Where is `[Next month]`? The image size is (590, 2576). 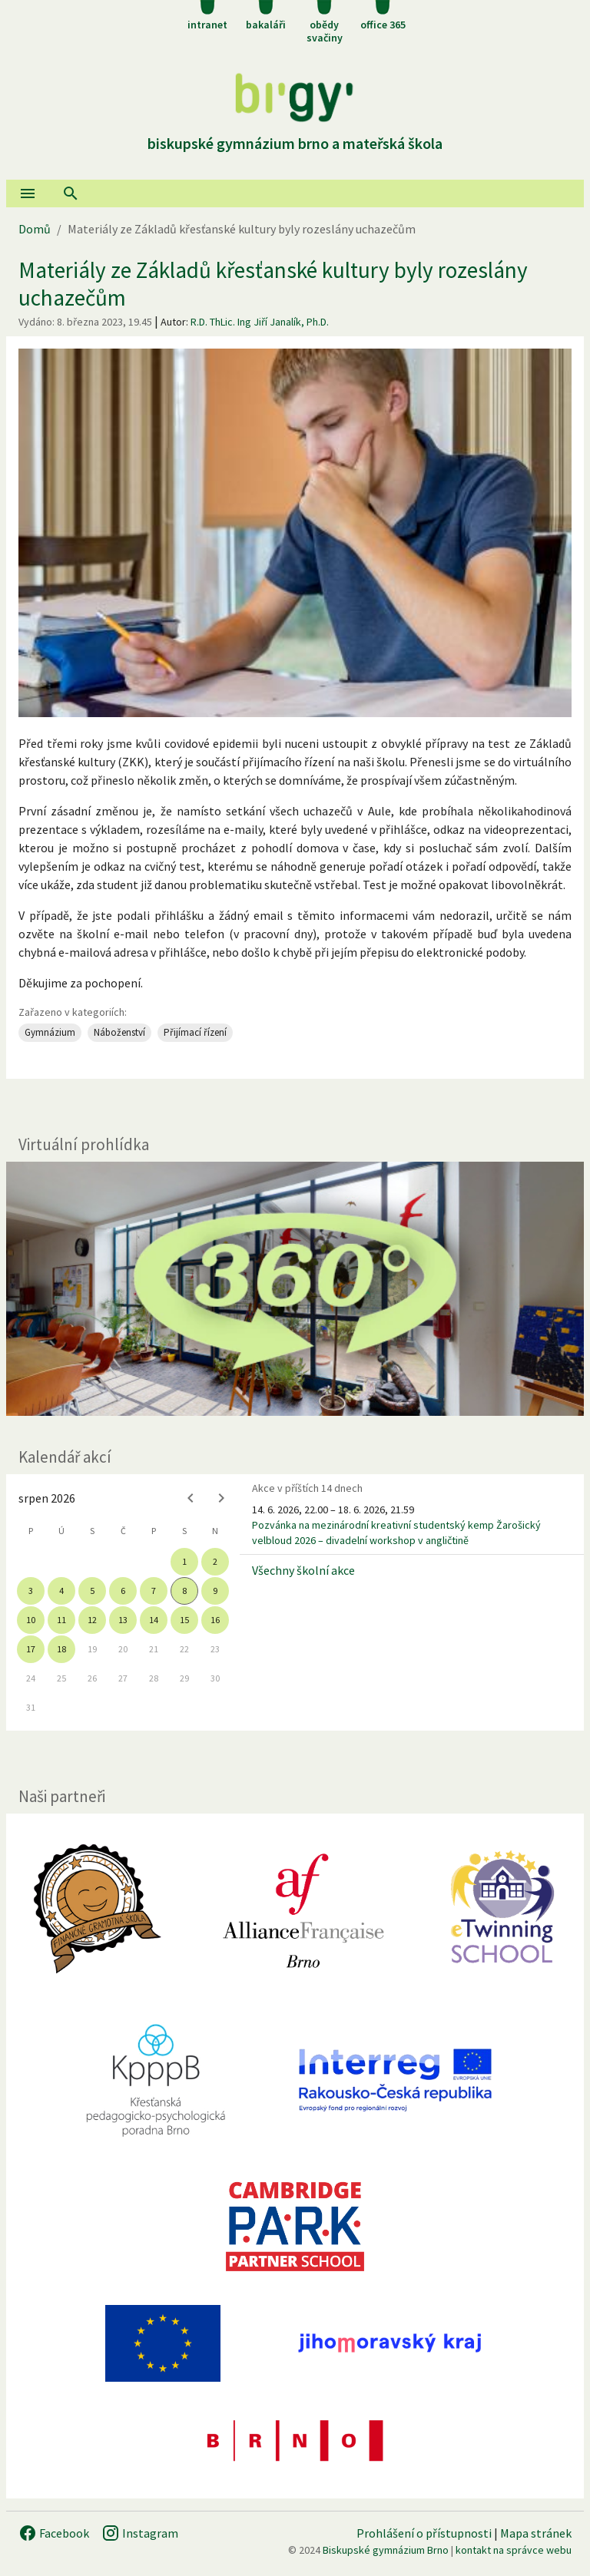 [Next month] is located at coordinates (221, 1498).